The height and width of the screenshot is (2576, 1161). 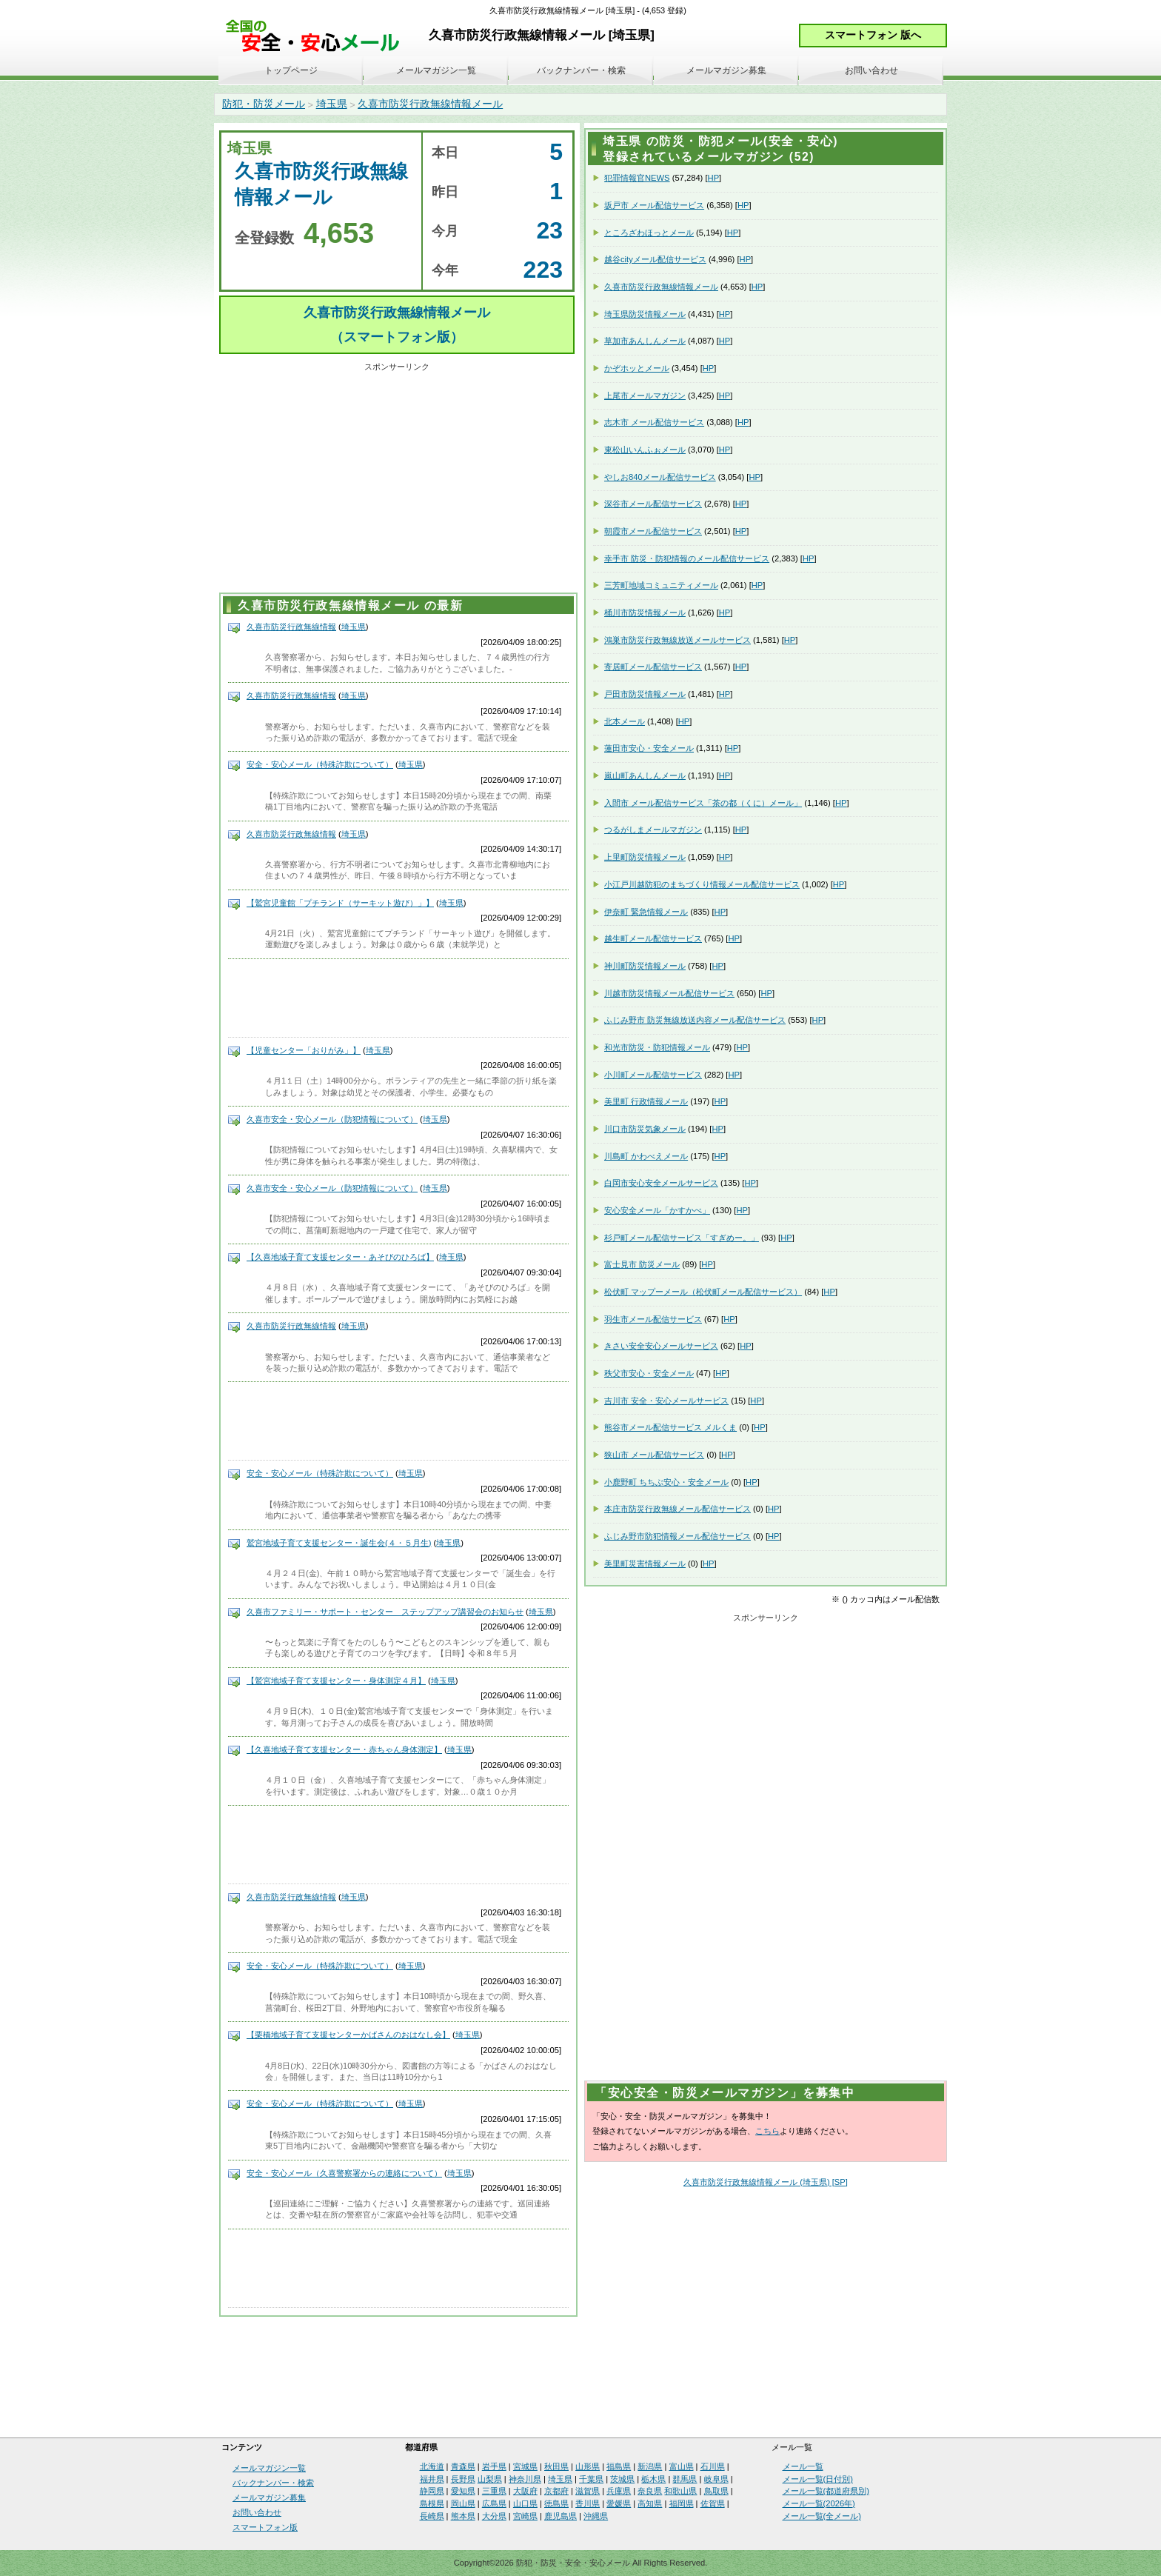 I want to click on 北本メール, so click(x=624, y=721).